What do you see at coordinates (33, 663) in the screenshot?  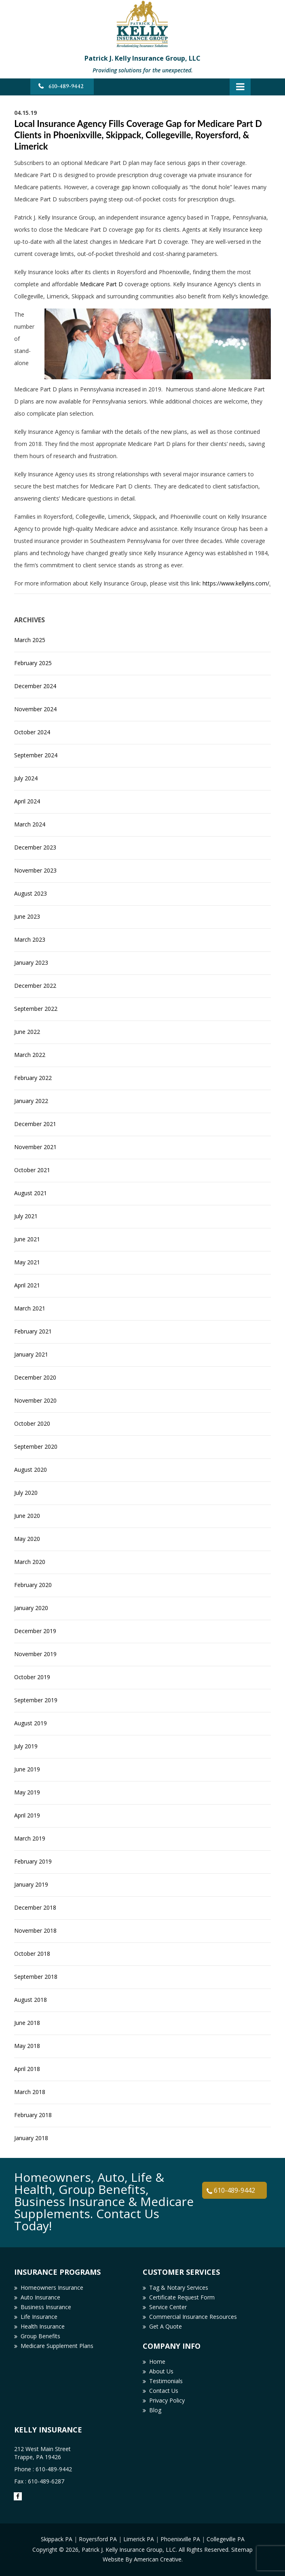 I see `February 2025` at bounding box center [33, 663].